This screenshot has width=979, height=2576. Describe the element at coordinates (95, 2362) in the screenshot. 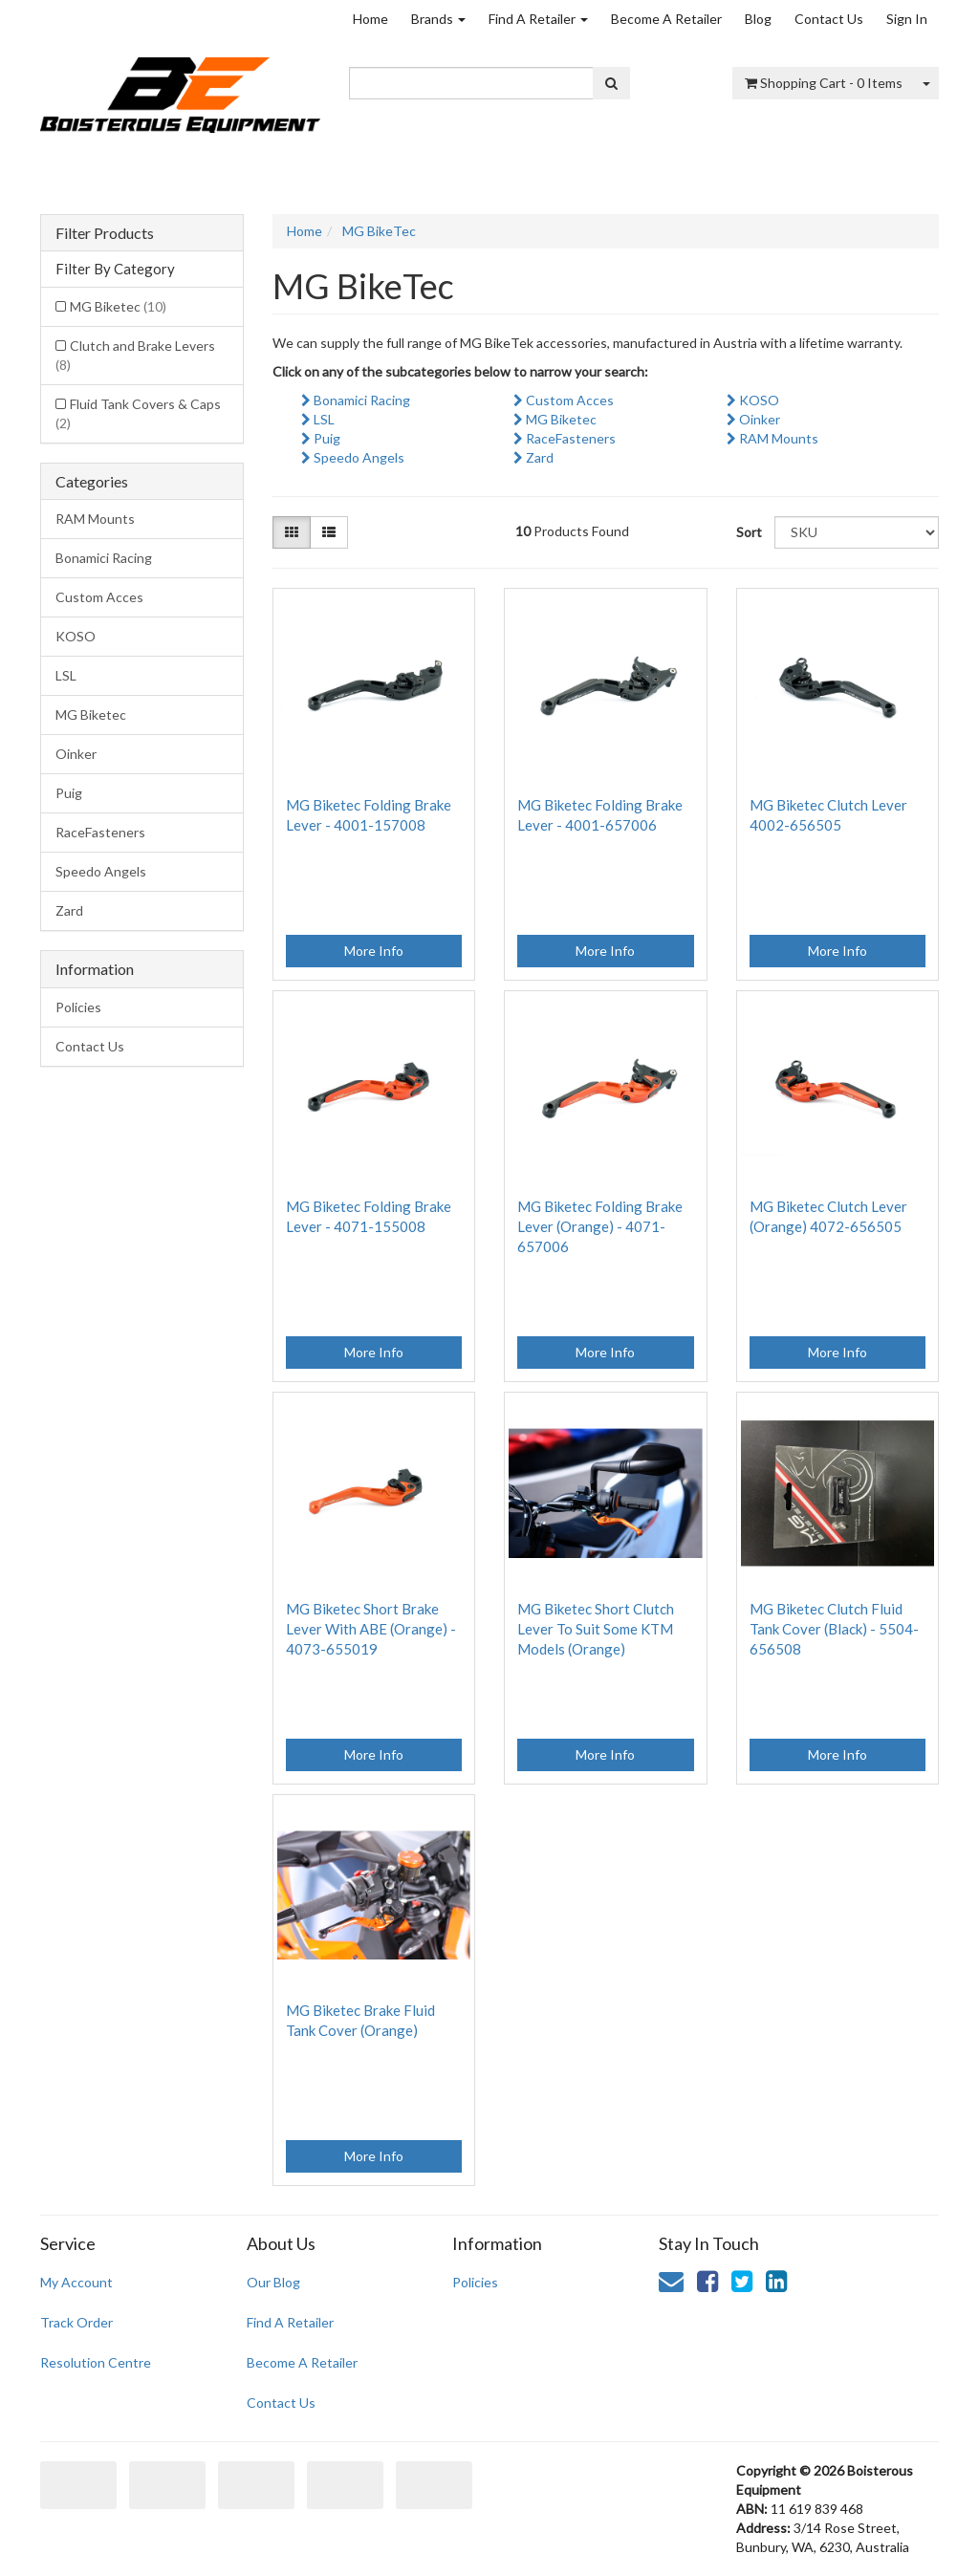

I see `Resolution Centre` at that location.